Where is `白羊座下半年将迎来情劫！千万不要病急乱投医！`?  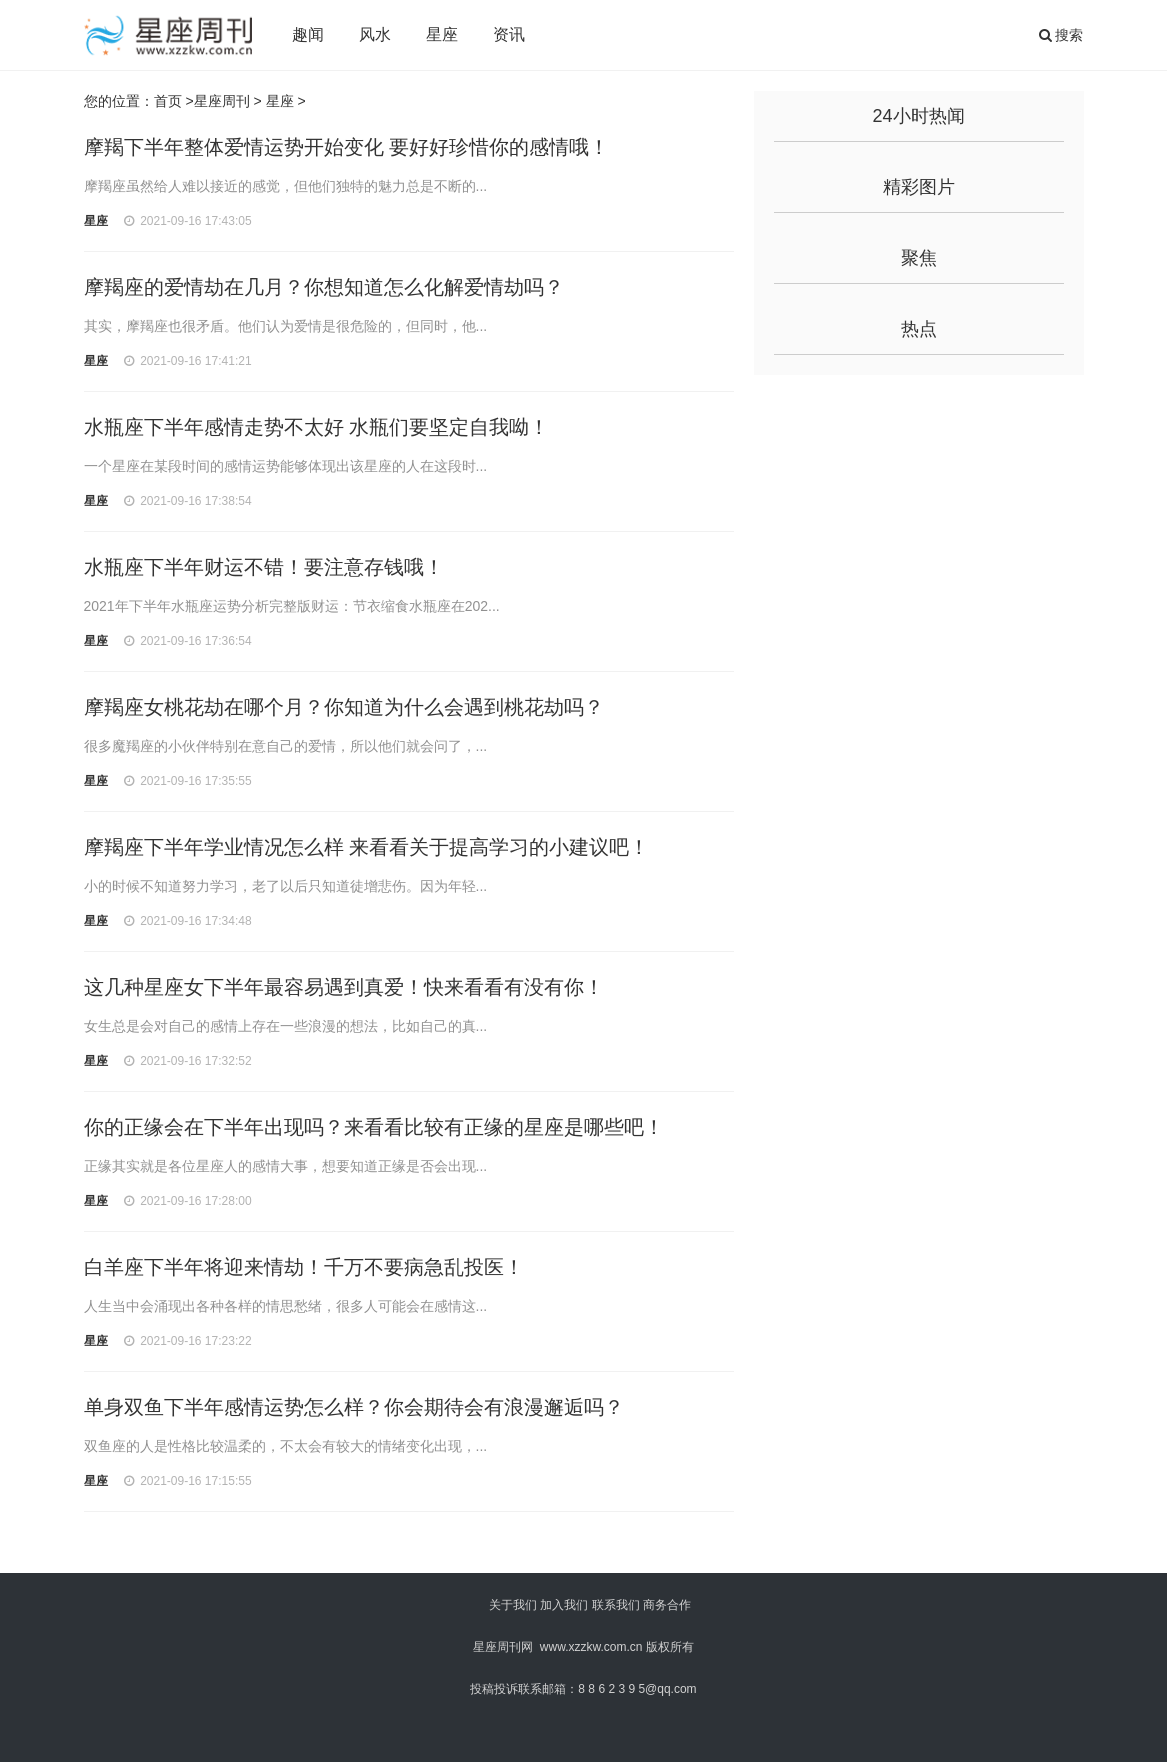 白羊座下半年将迎来情劫！千万不要病急乱投医！ is located at coordinates (304, 1267).